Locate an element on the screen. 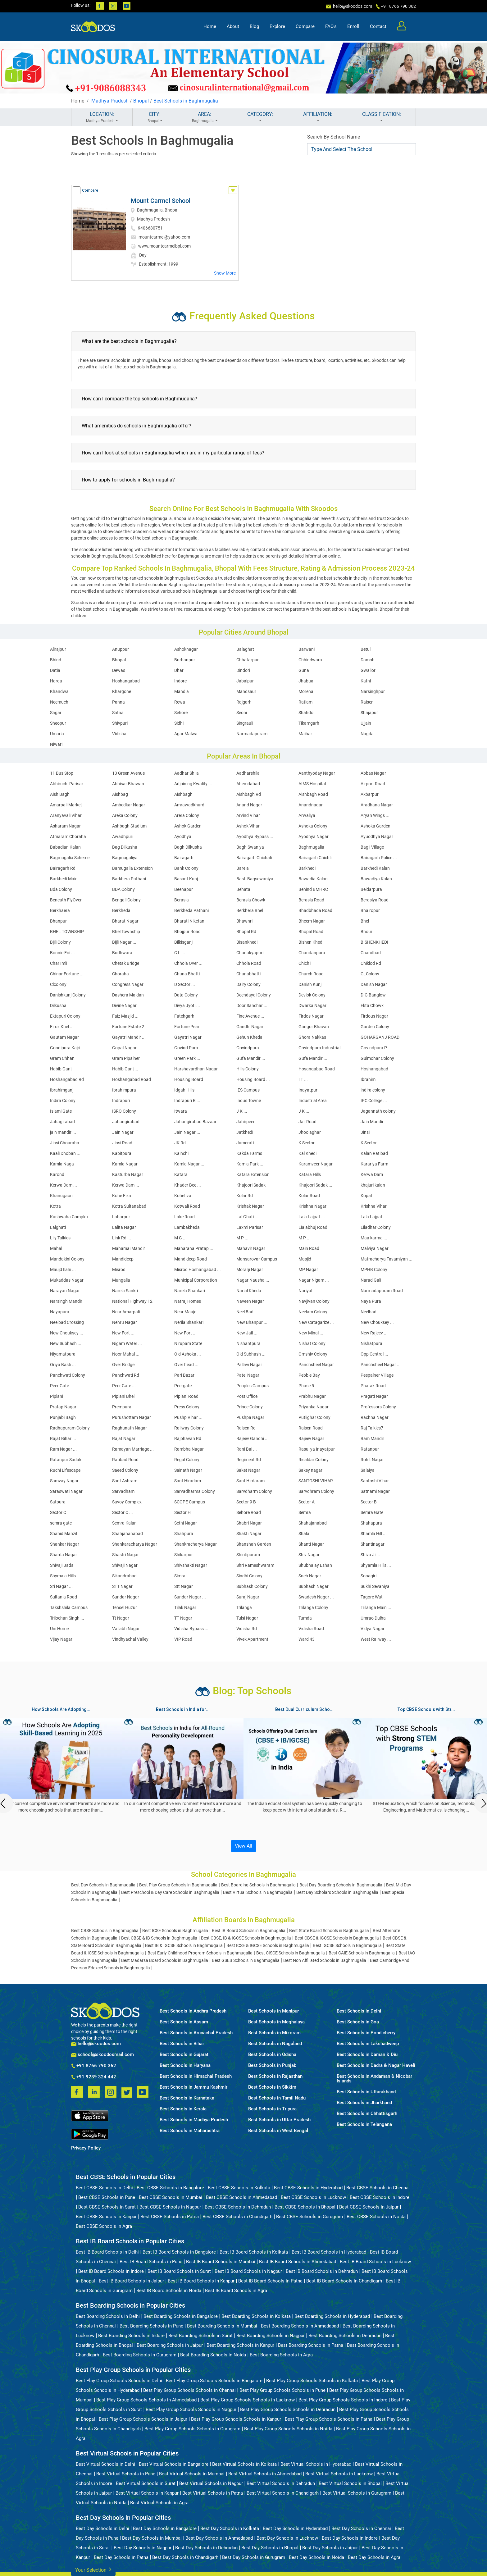 The width and height of the screenshot is (487, 2576). Mandla is located at coordinates (181, 691).